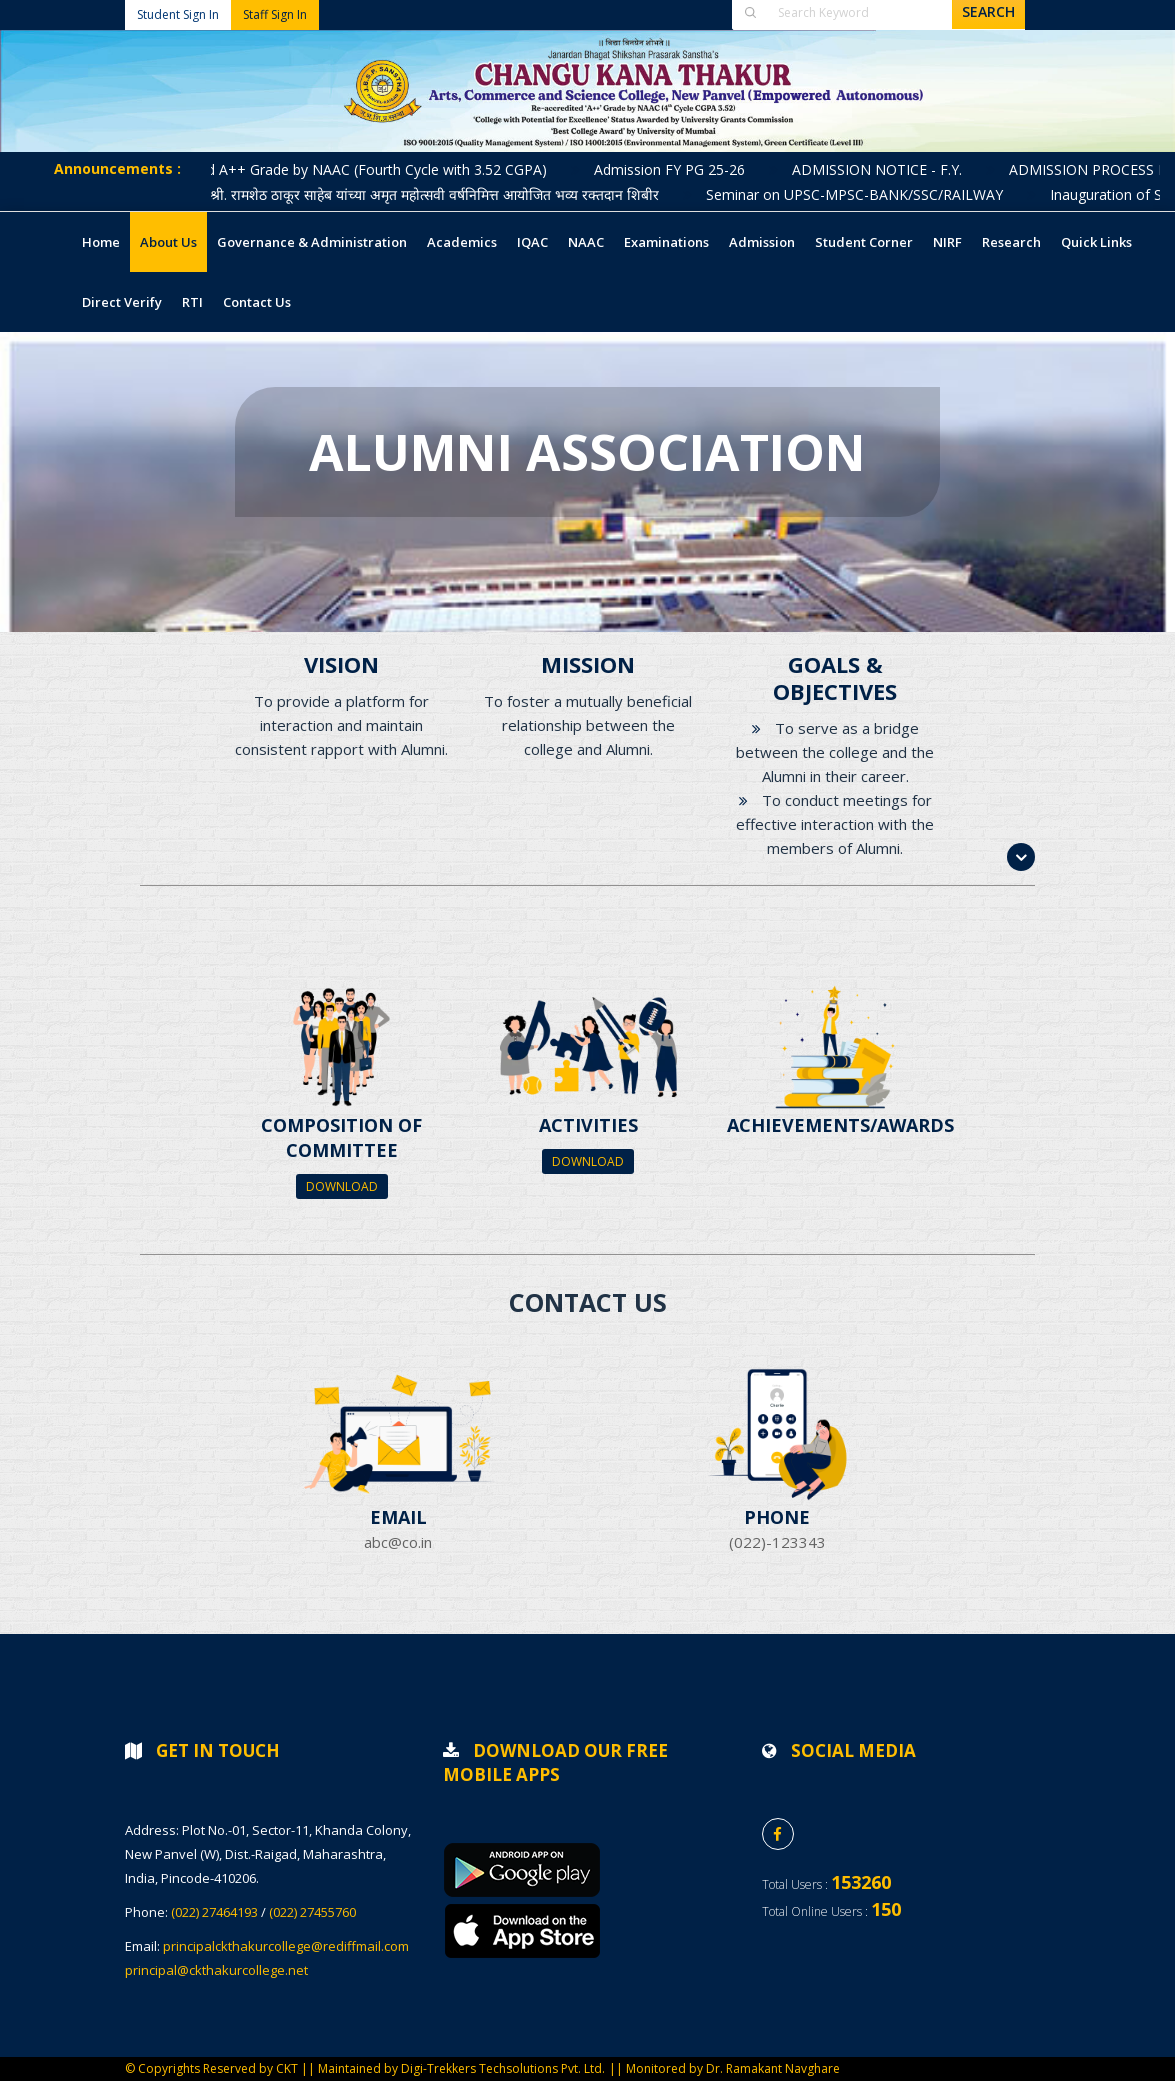 The width and height of the screenshot is (1175, 2081). What do you see at coordinates (1011, 242) in the screenshot?
I see `Research` at bounding box center [1011, 242].